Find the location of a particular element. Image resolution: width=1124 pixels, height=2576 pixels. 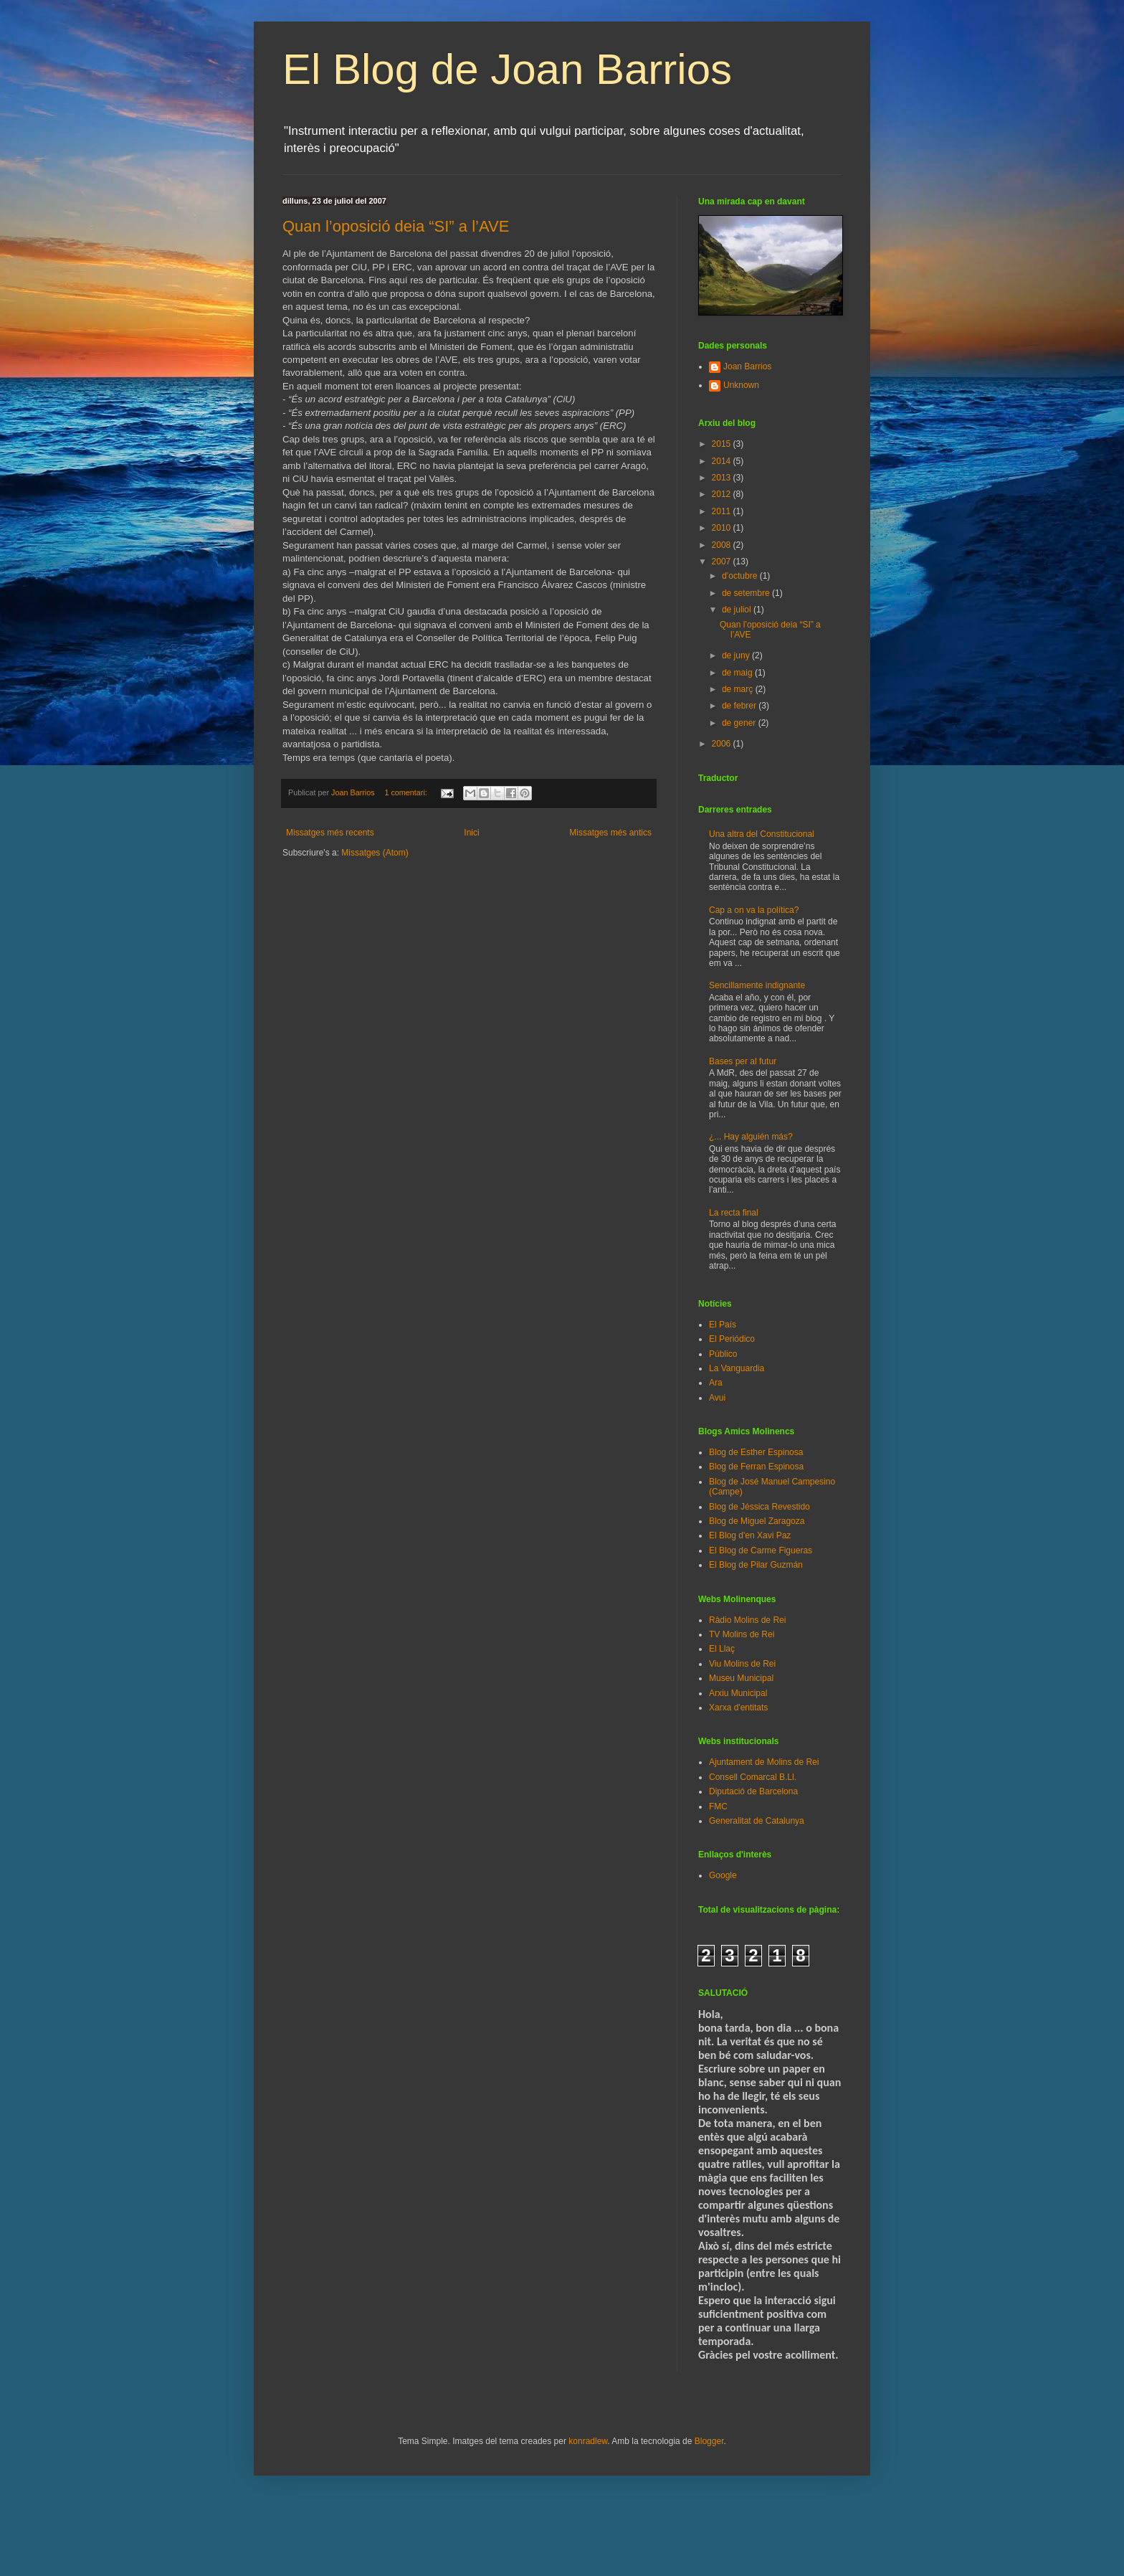

de juny is located at coordinates (737, 655).